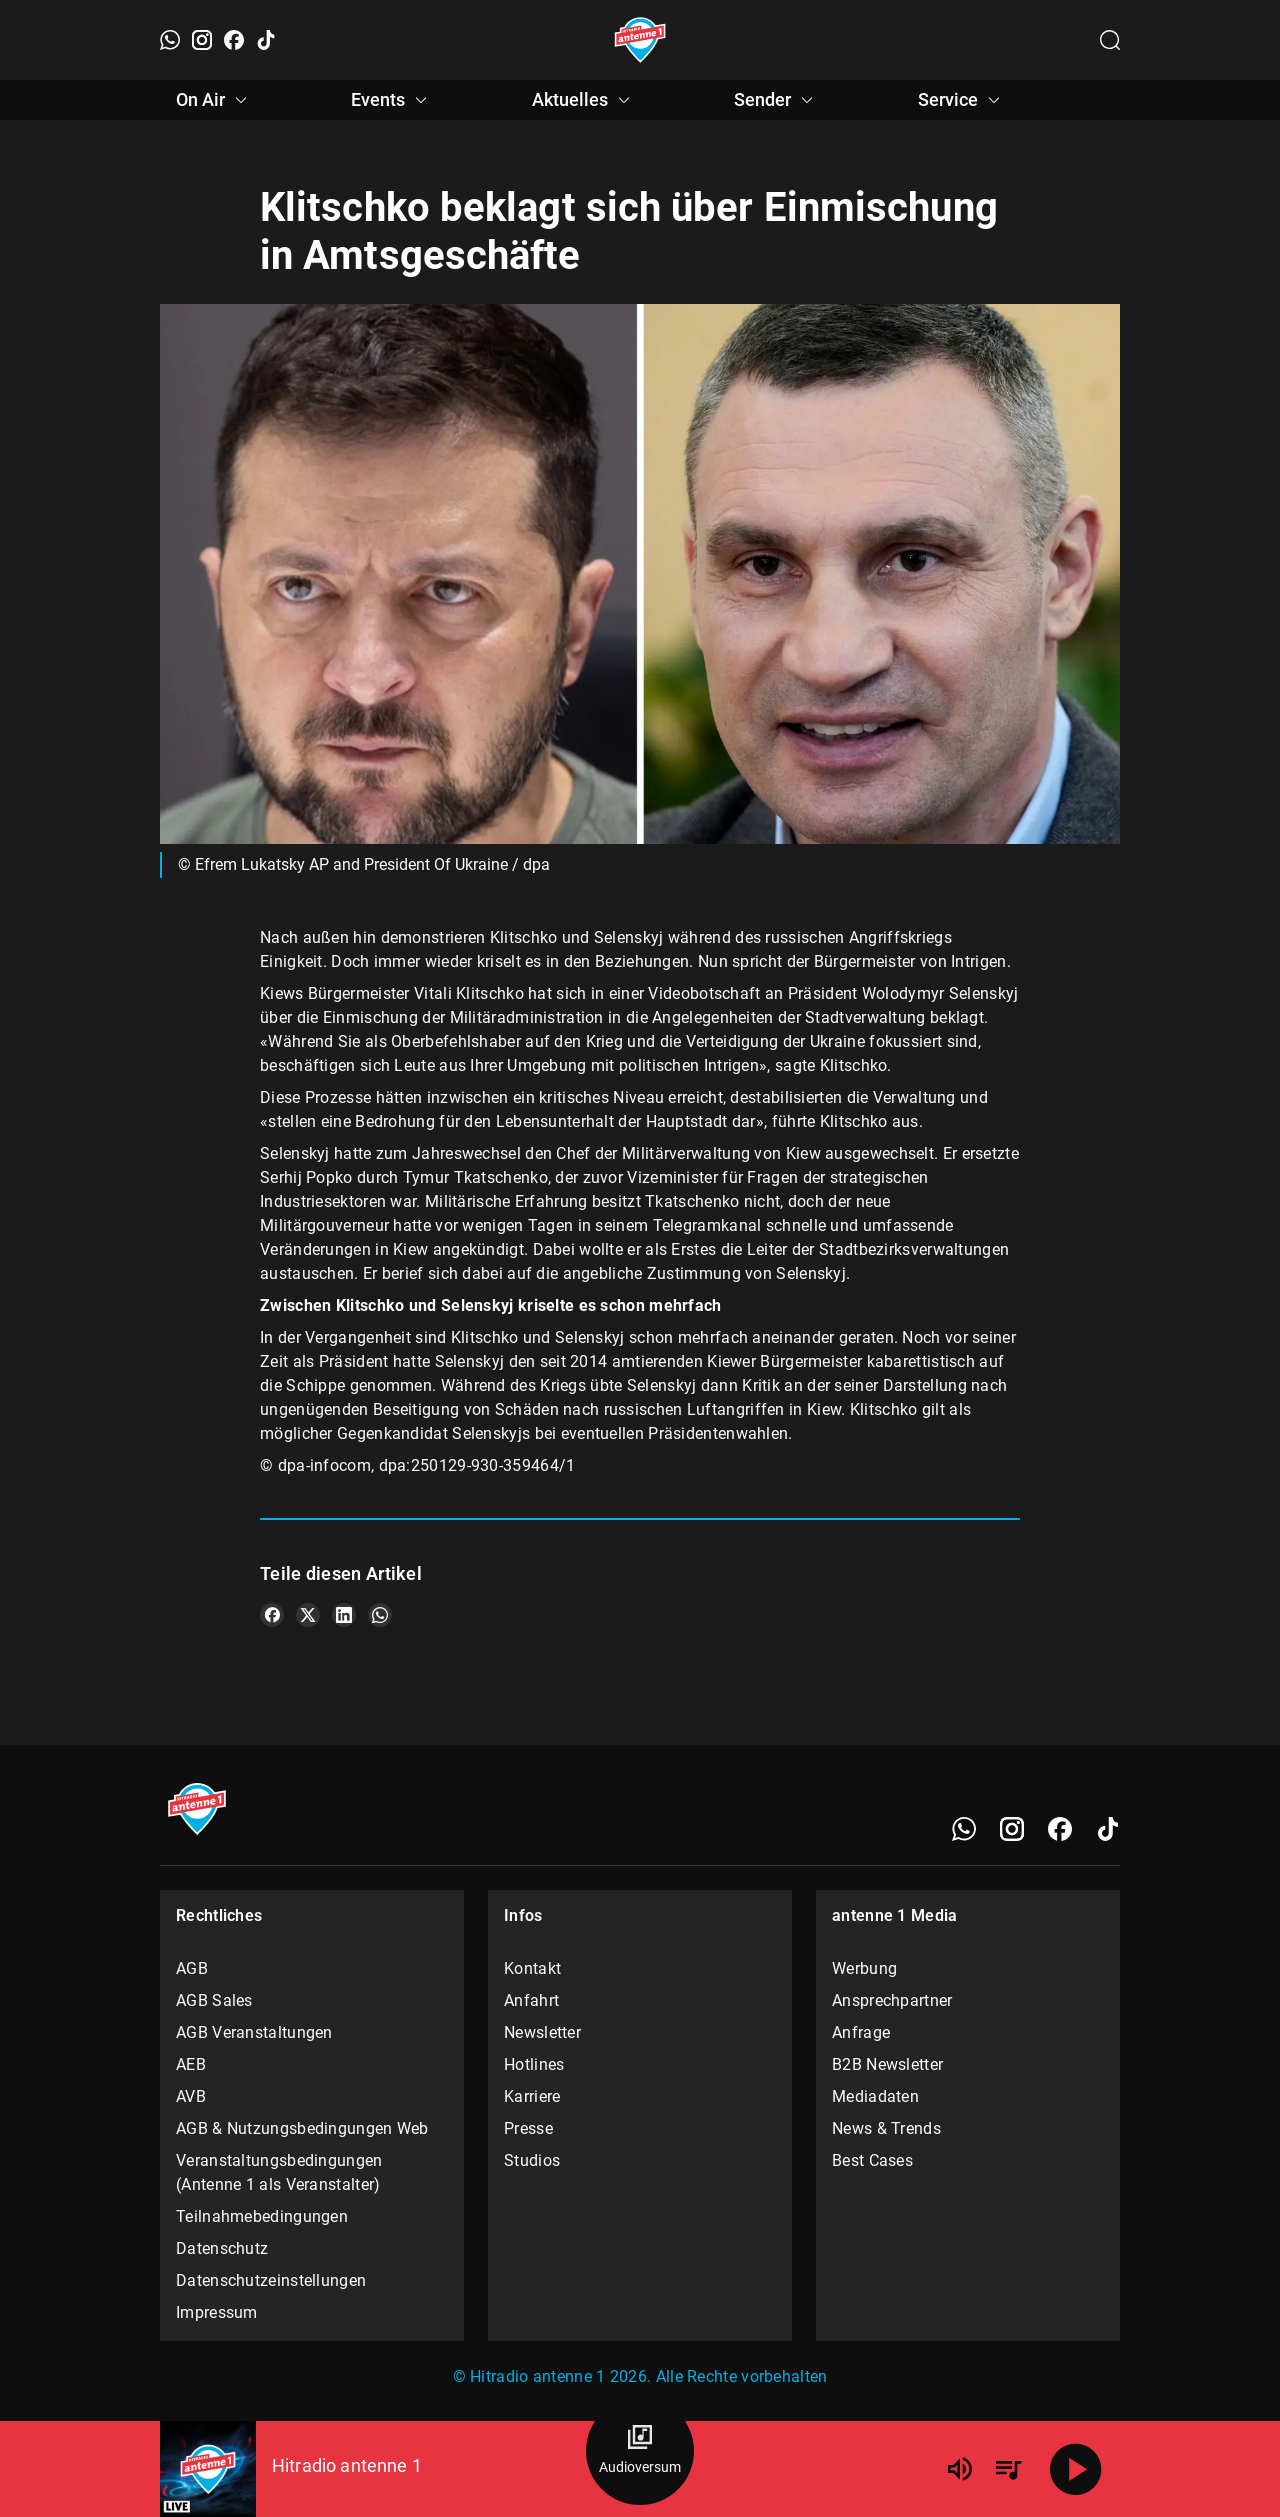 The image size is (1280, 2517). Describe the element at coordinates (279, 2172) in the screenshot. I see `Veranstaltungsbedingungen (Antenne 1 als Veranstalter)` at that location.